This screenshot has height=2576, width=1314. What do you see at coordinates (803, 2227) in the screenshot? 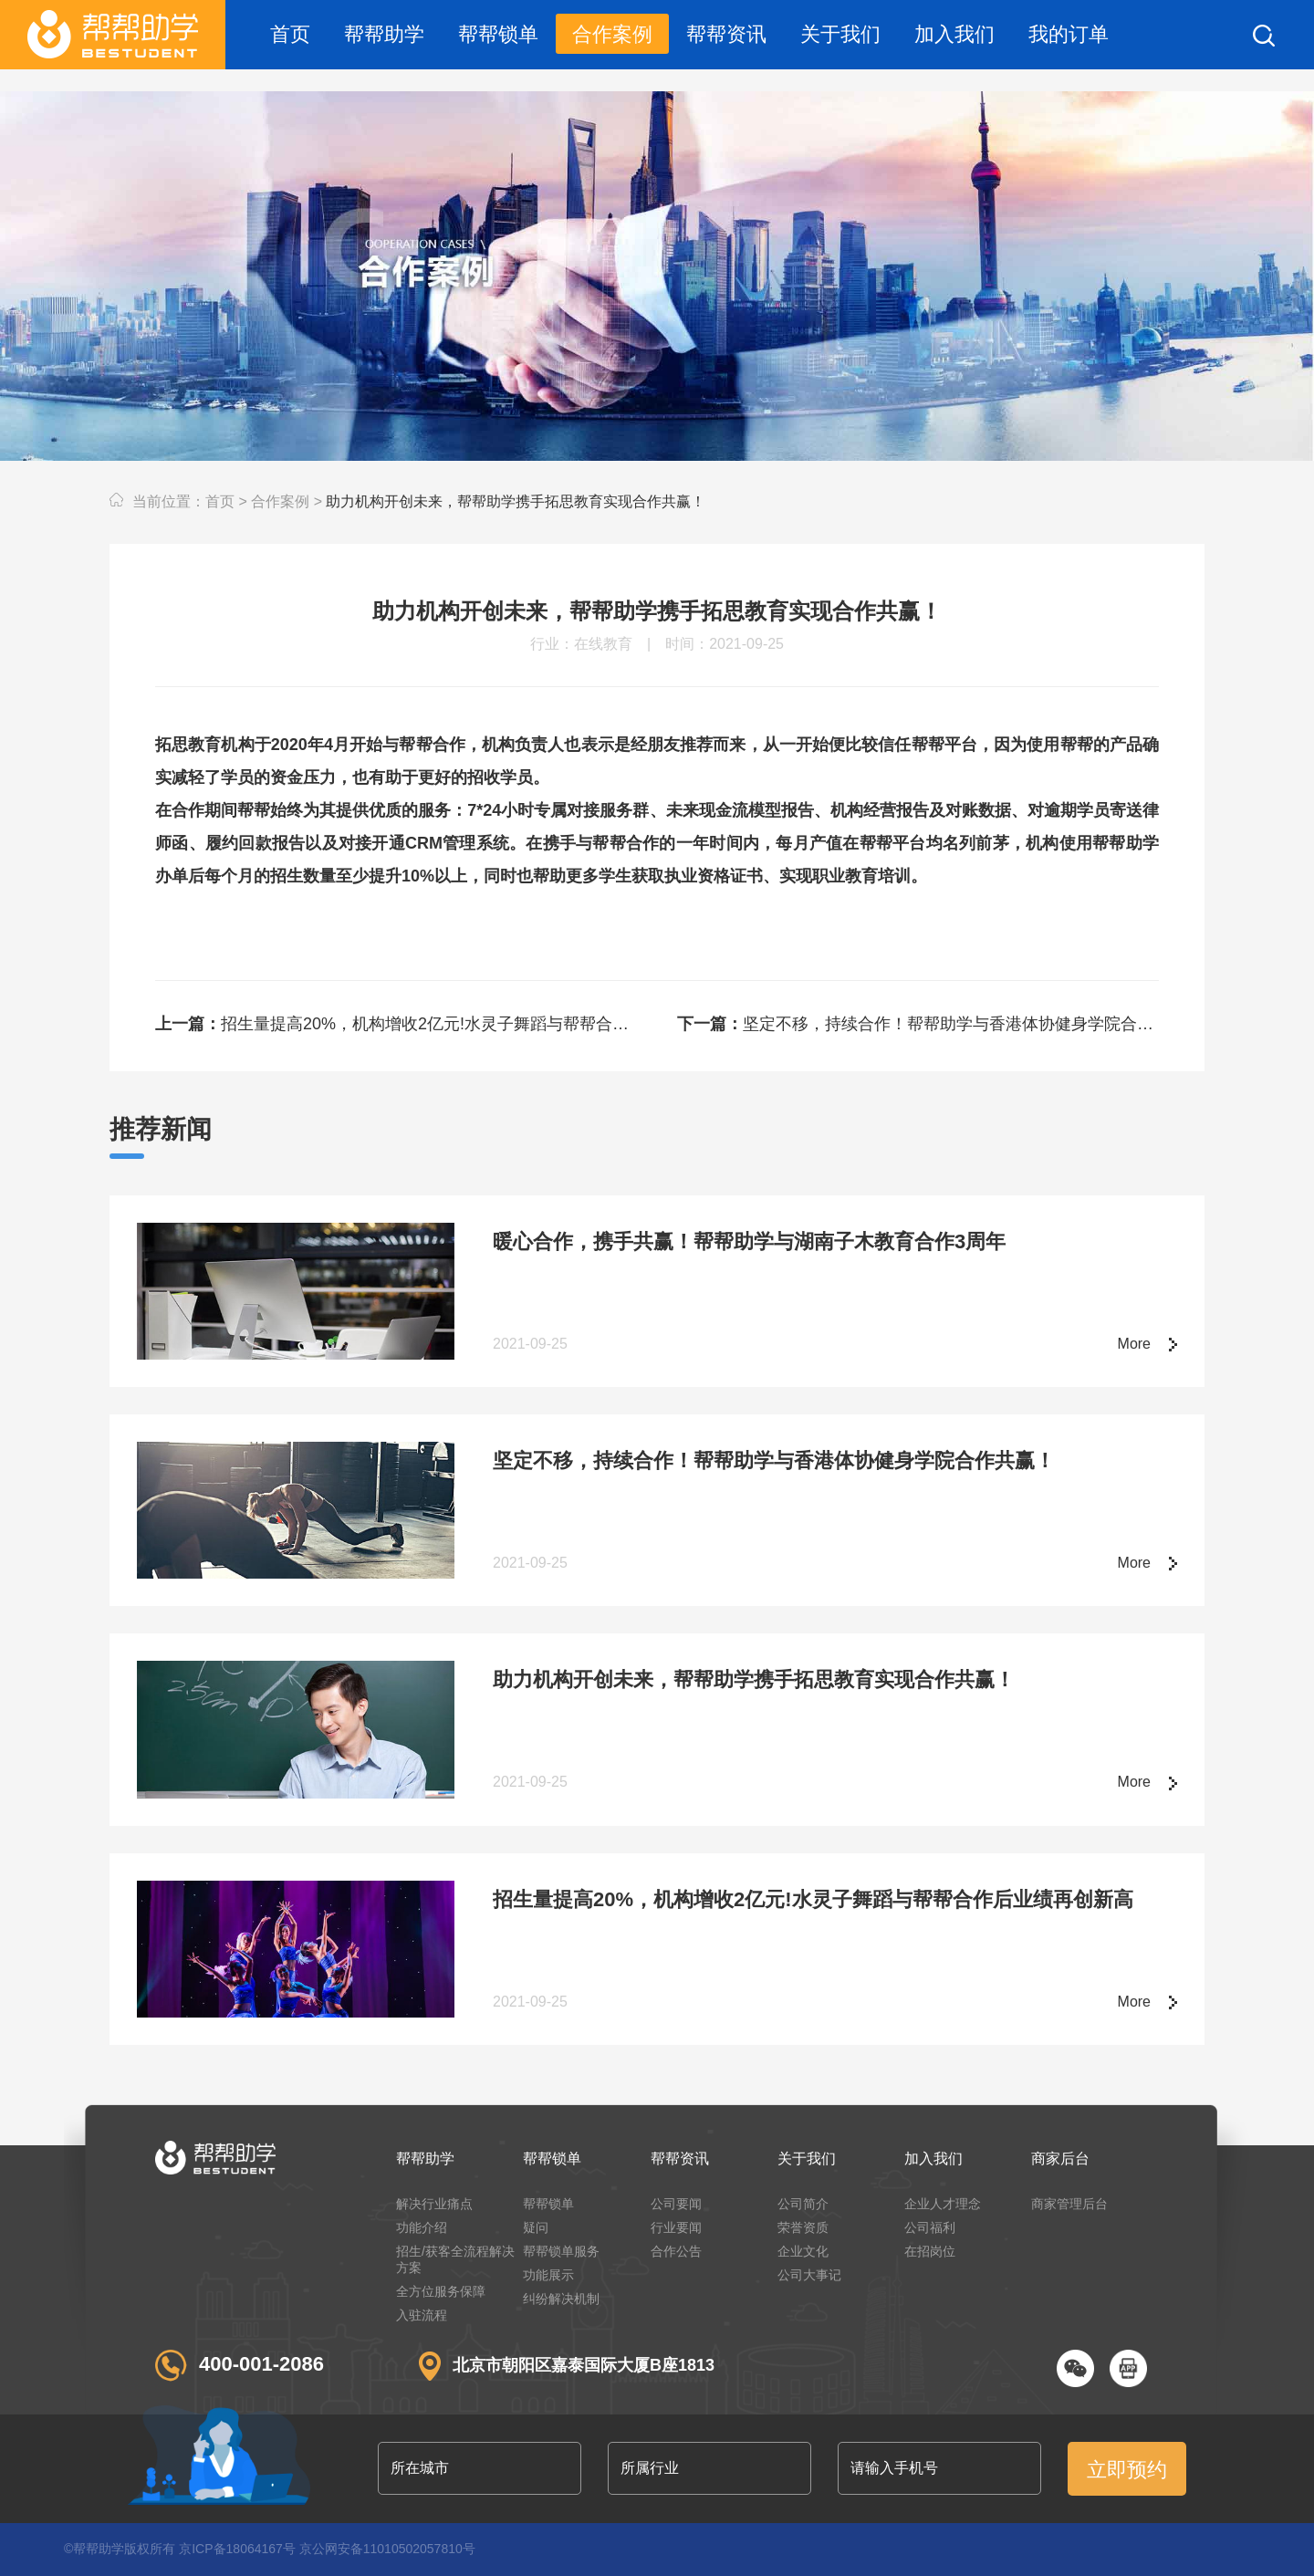
I see `荣誉资质` at bounding box center [803, 2227].